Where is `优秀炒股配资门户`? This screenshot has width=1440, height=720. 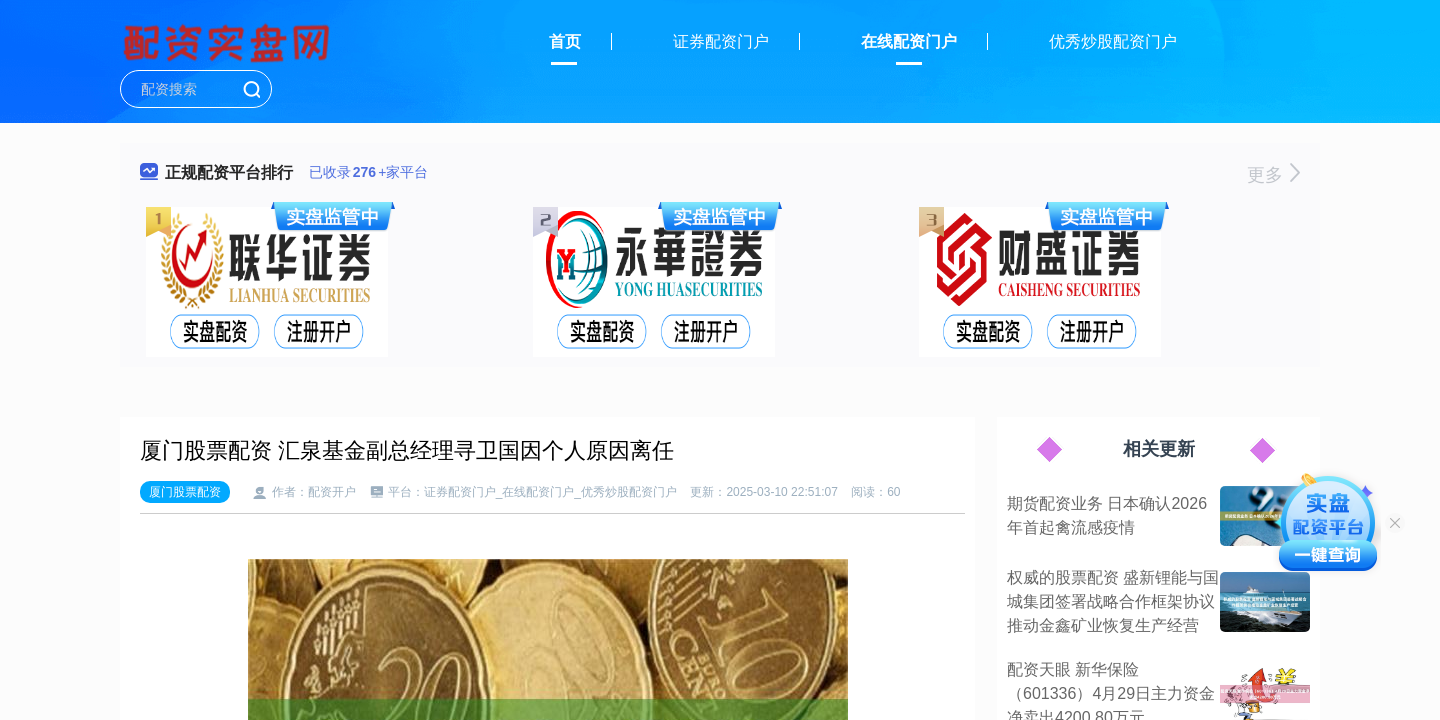 优秀炒股配资门户 is located at coordinates (1113, 41).